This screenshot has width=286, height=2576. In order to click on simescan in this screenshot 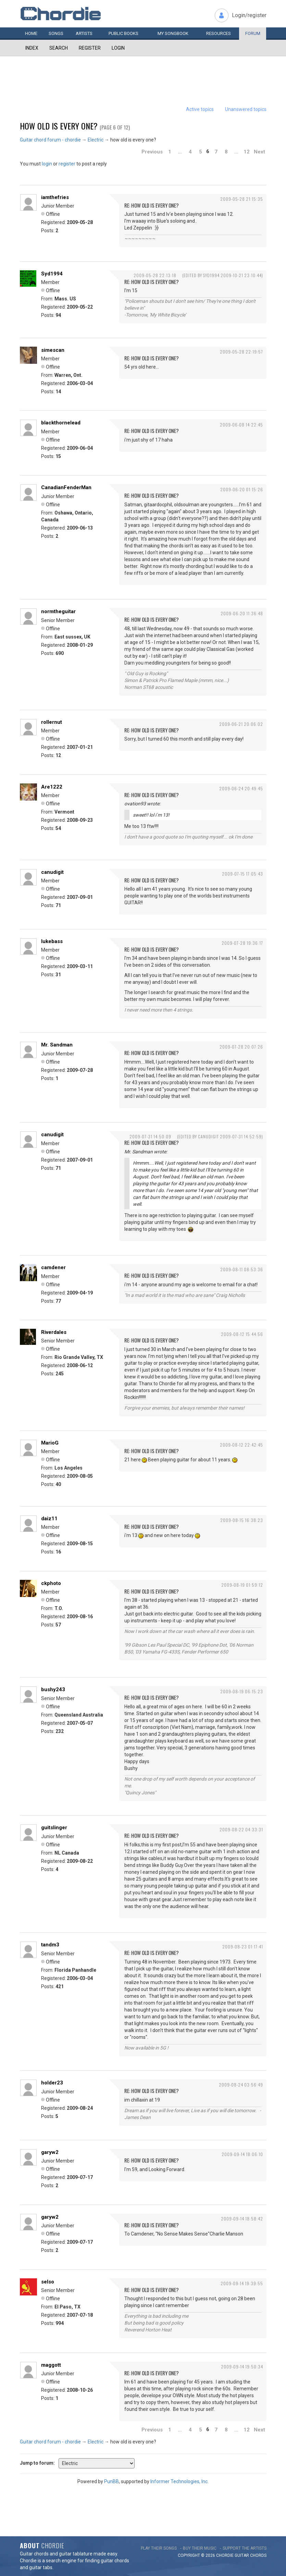, I will do `click(52, 350)`.